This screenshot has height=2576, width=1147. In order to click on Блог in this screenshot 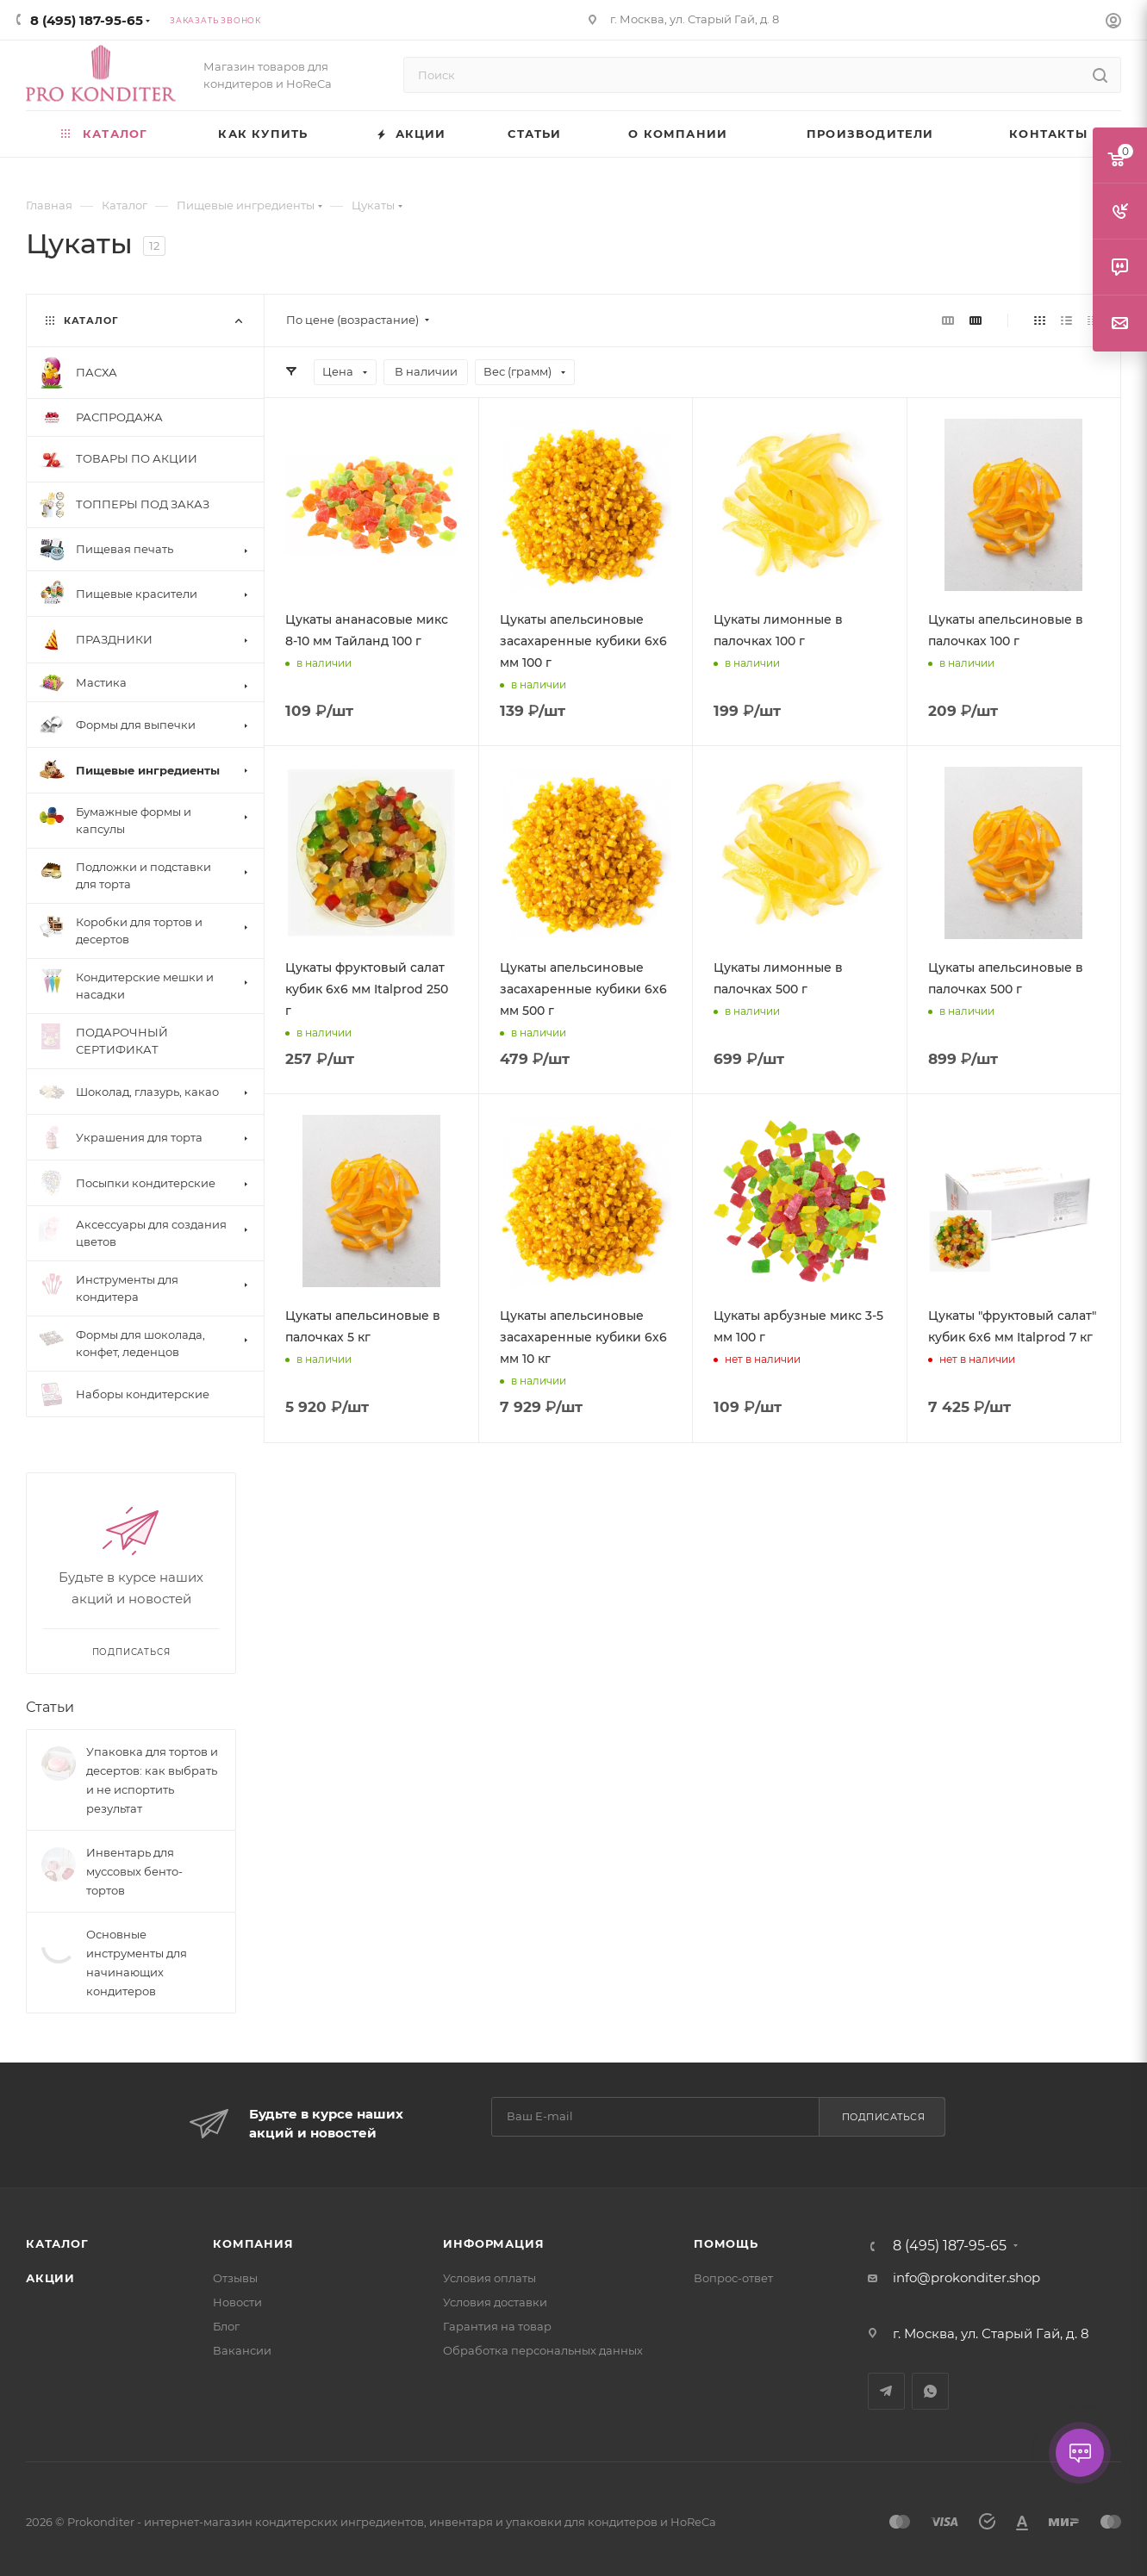, I will do `click(226, 2326)`.